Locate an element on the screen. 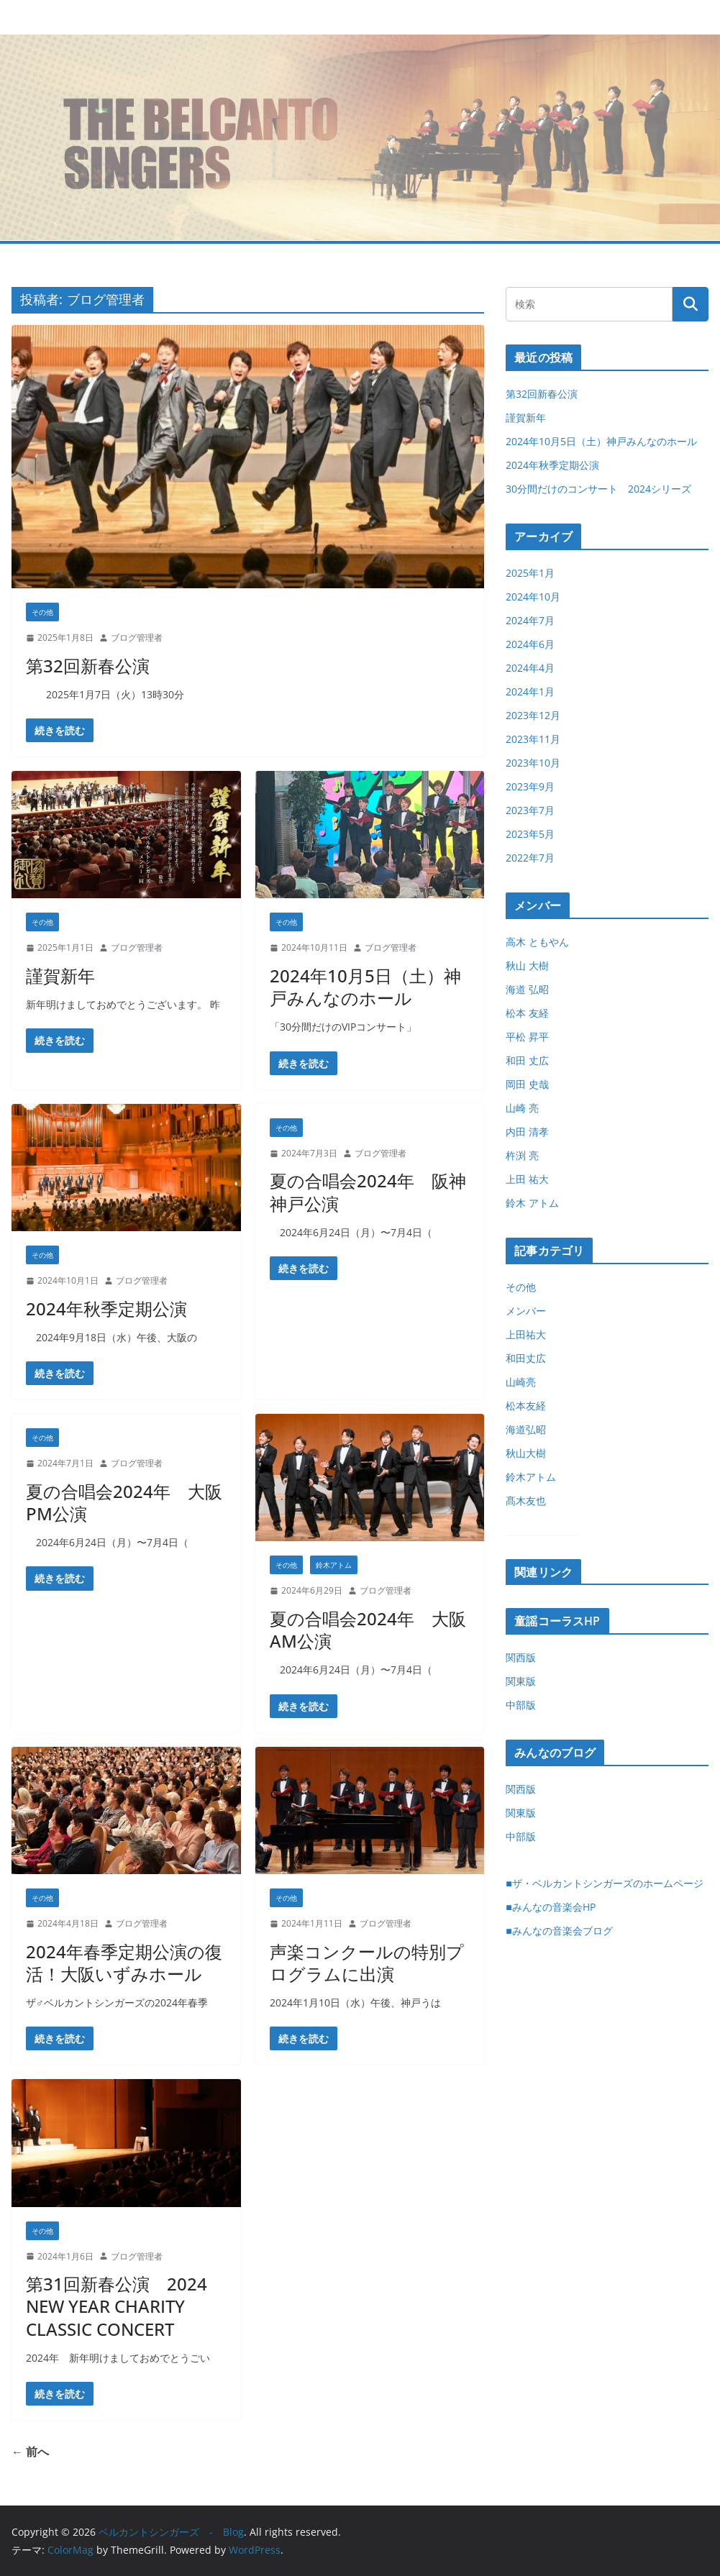 This screenshot has width=720, height=2576. 声楽コンクールの特別プログラムに出演 is located at coordinates (367, 1963).